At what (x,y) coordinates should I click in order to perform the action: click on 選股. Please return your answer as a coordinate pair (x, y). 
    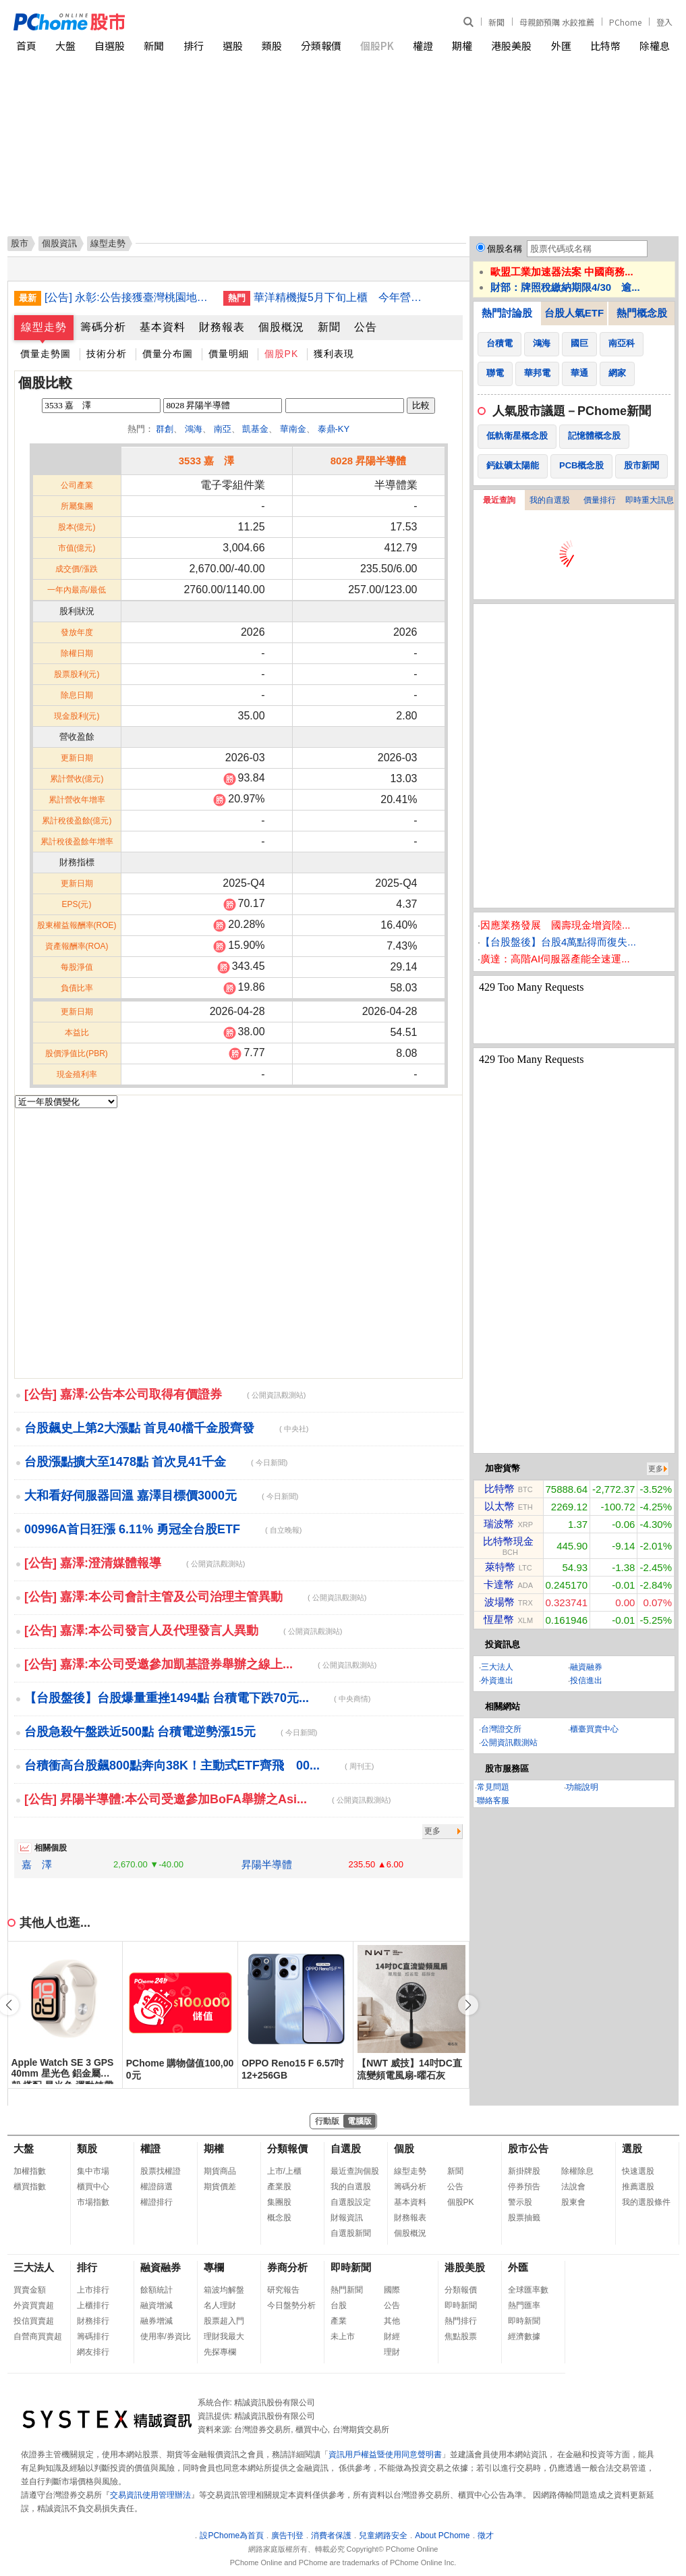
    Looking at the image, I should click on (233, 45).